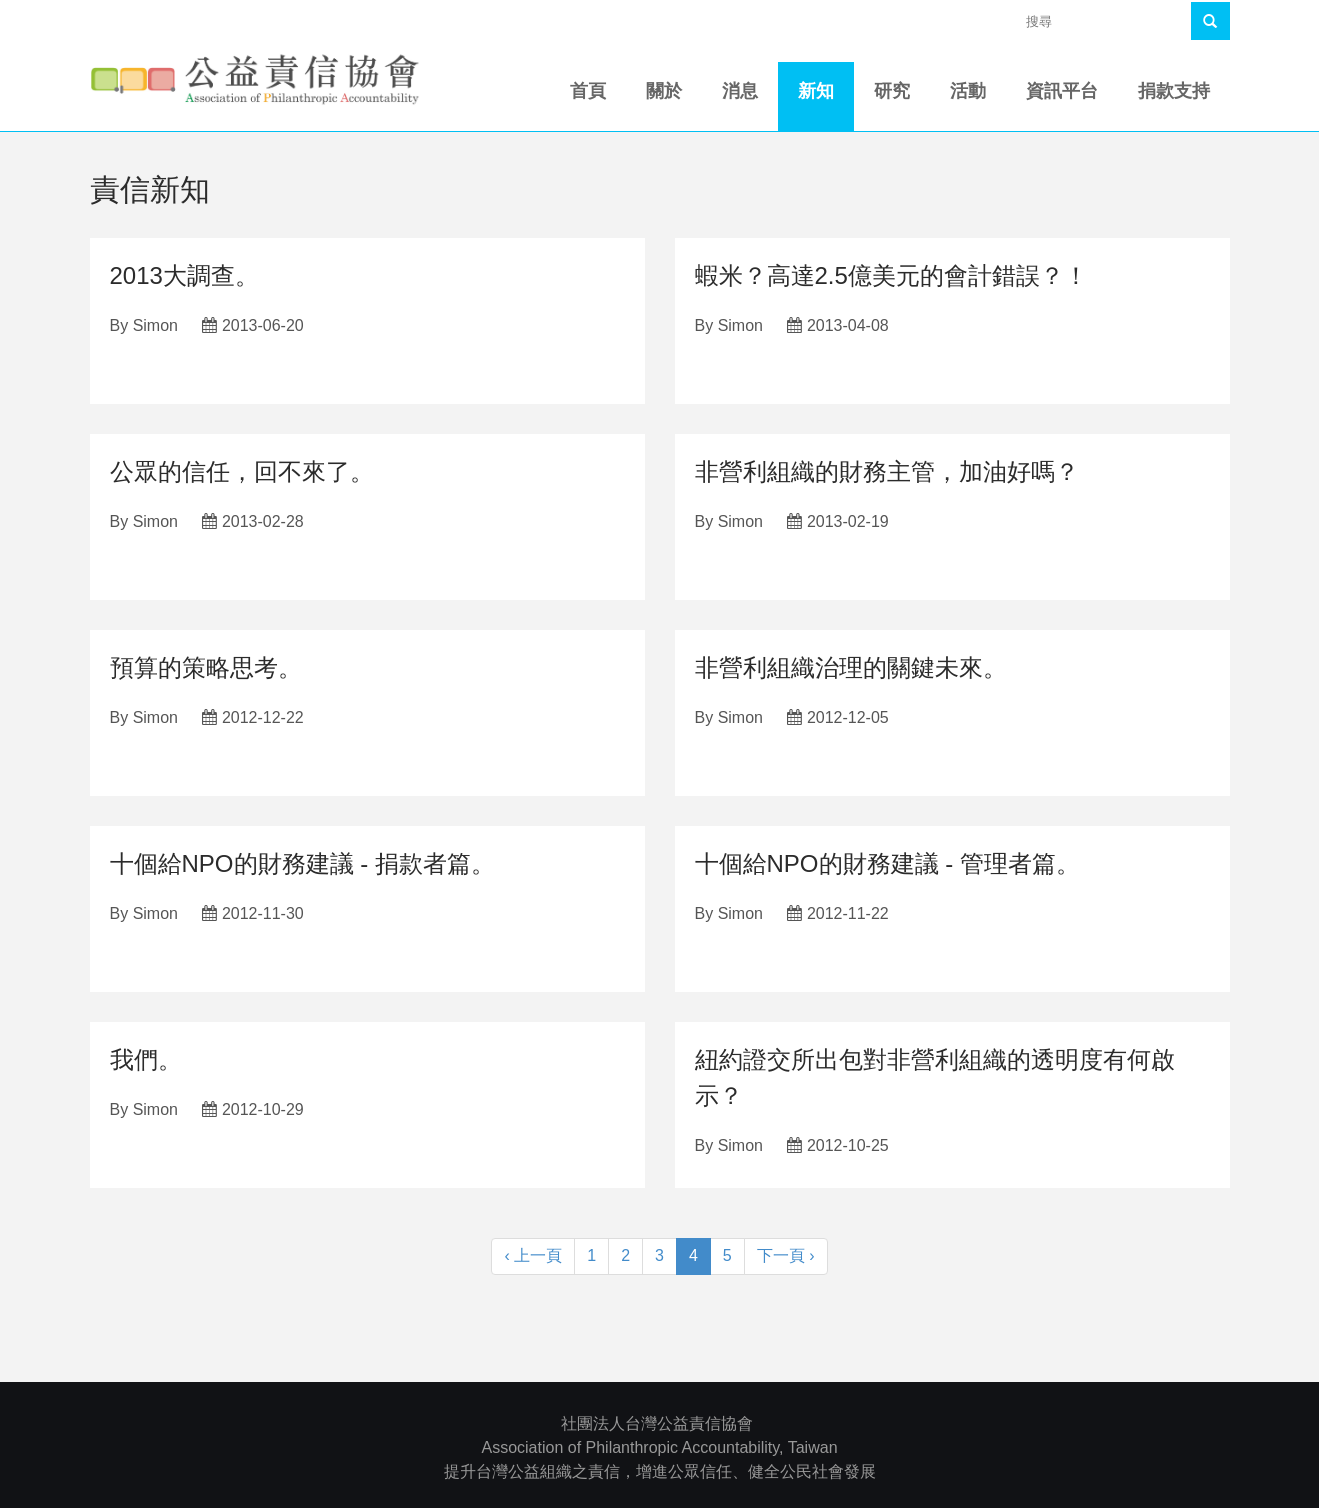  Describe the element at coordinates (184, 275) in the screenshot. I see `2013大調查。` at that location.